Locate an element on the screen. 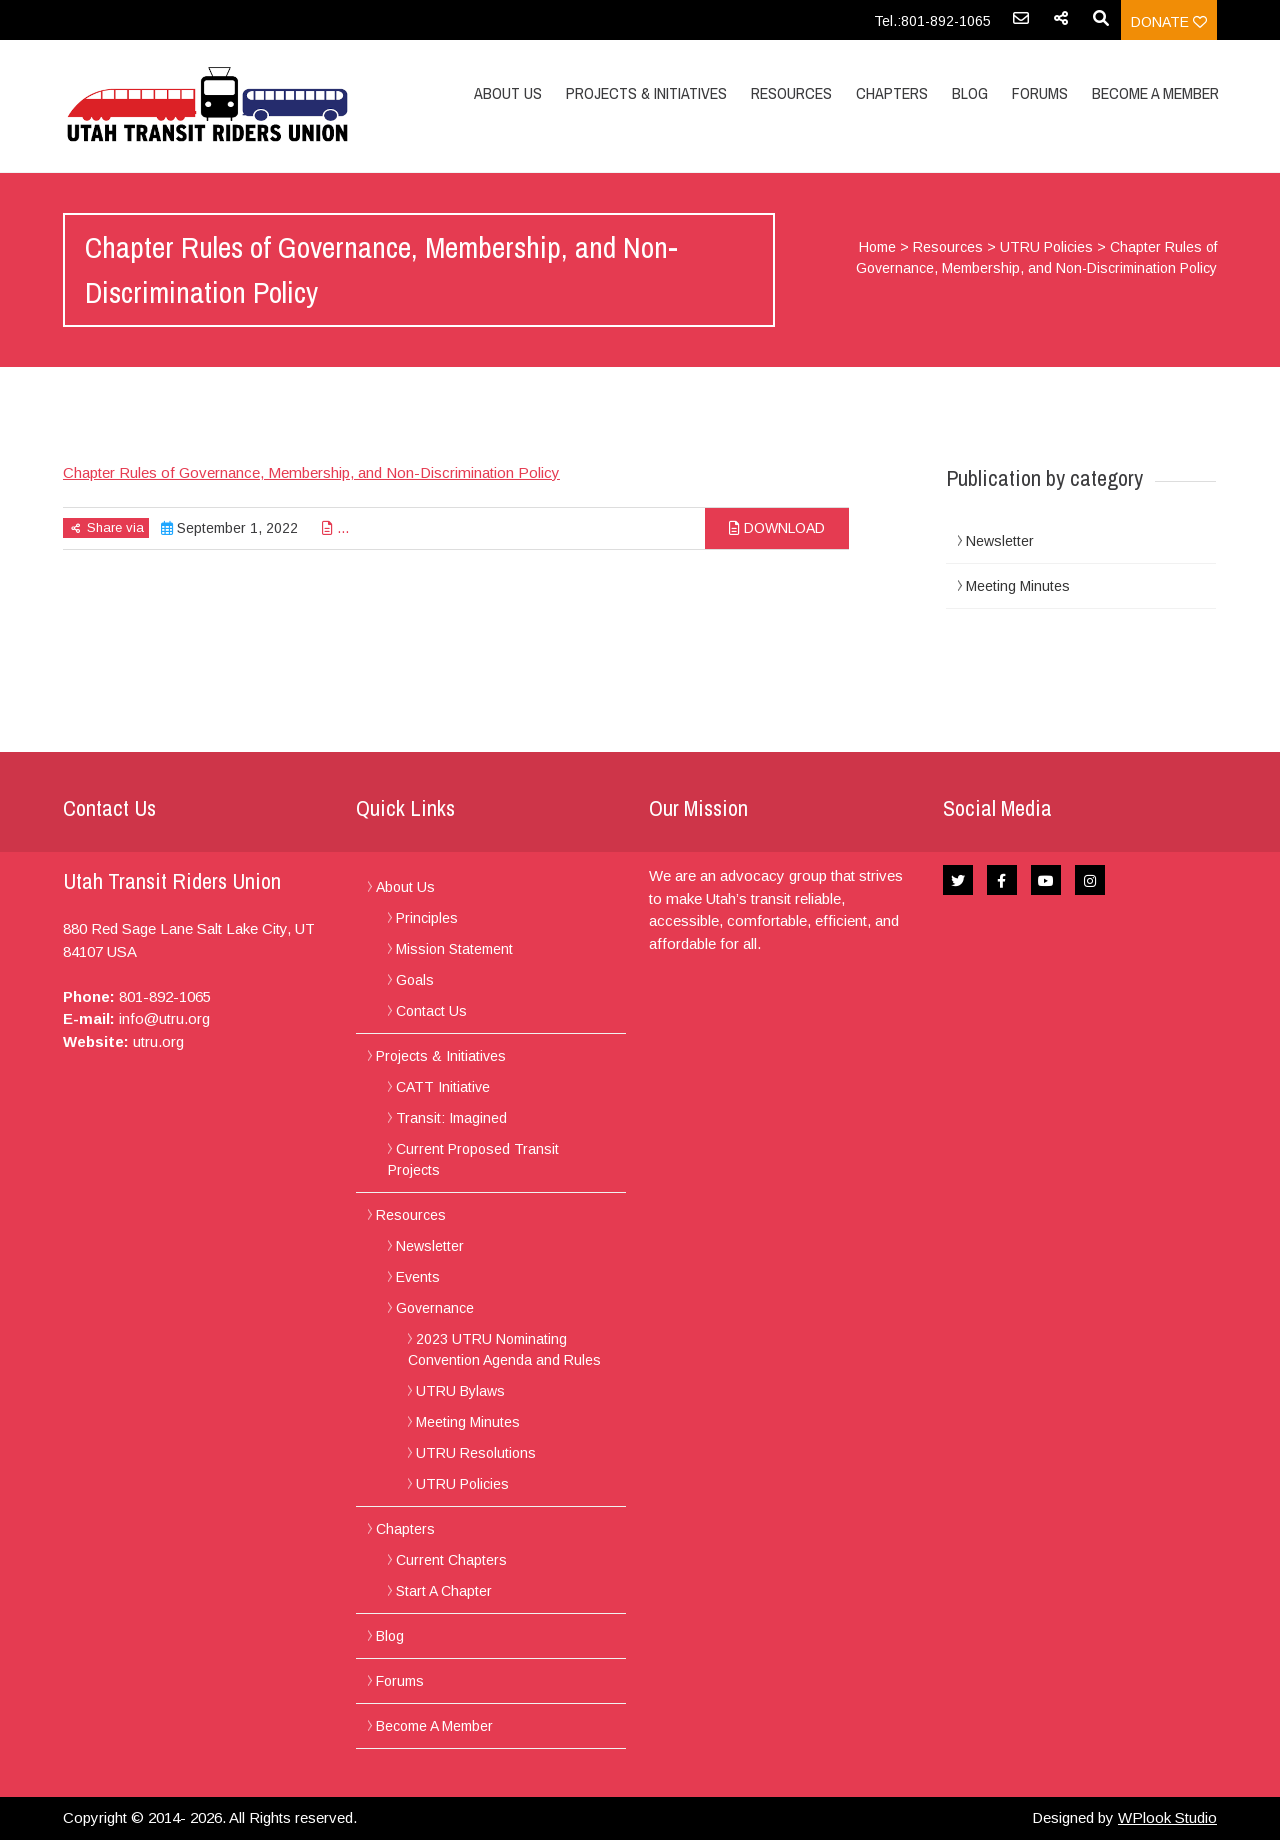 This screenshot has width=1280, height=1840. Governance is located at coordinates (435, 1308).